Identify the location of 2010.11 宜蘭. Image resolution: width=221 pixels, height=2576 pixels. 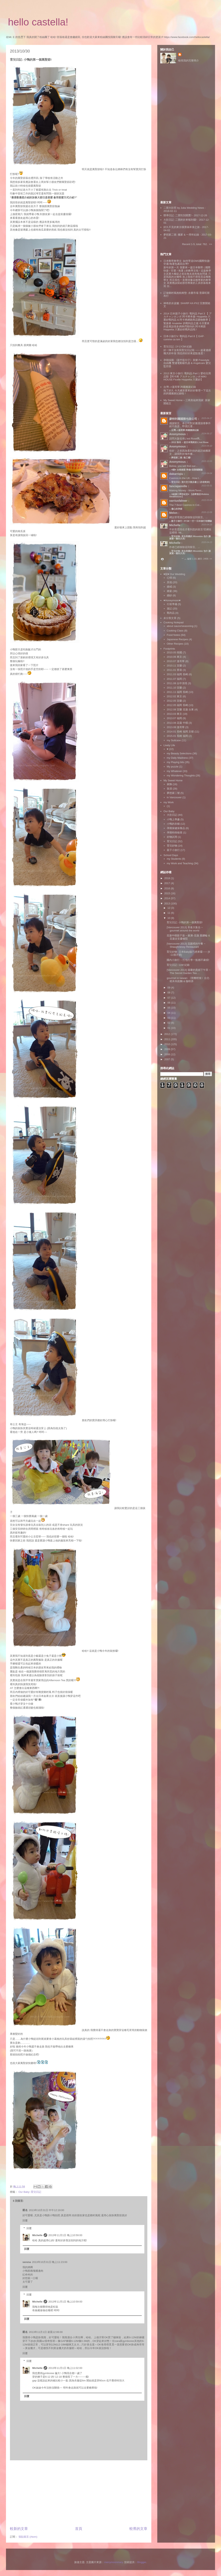
(174, 665).